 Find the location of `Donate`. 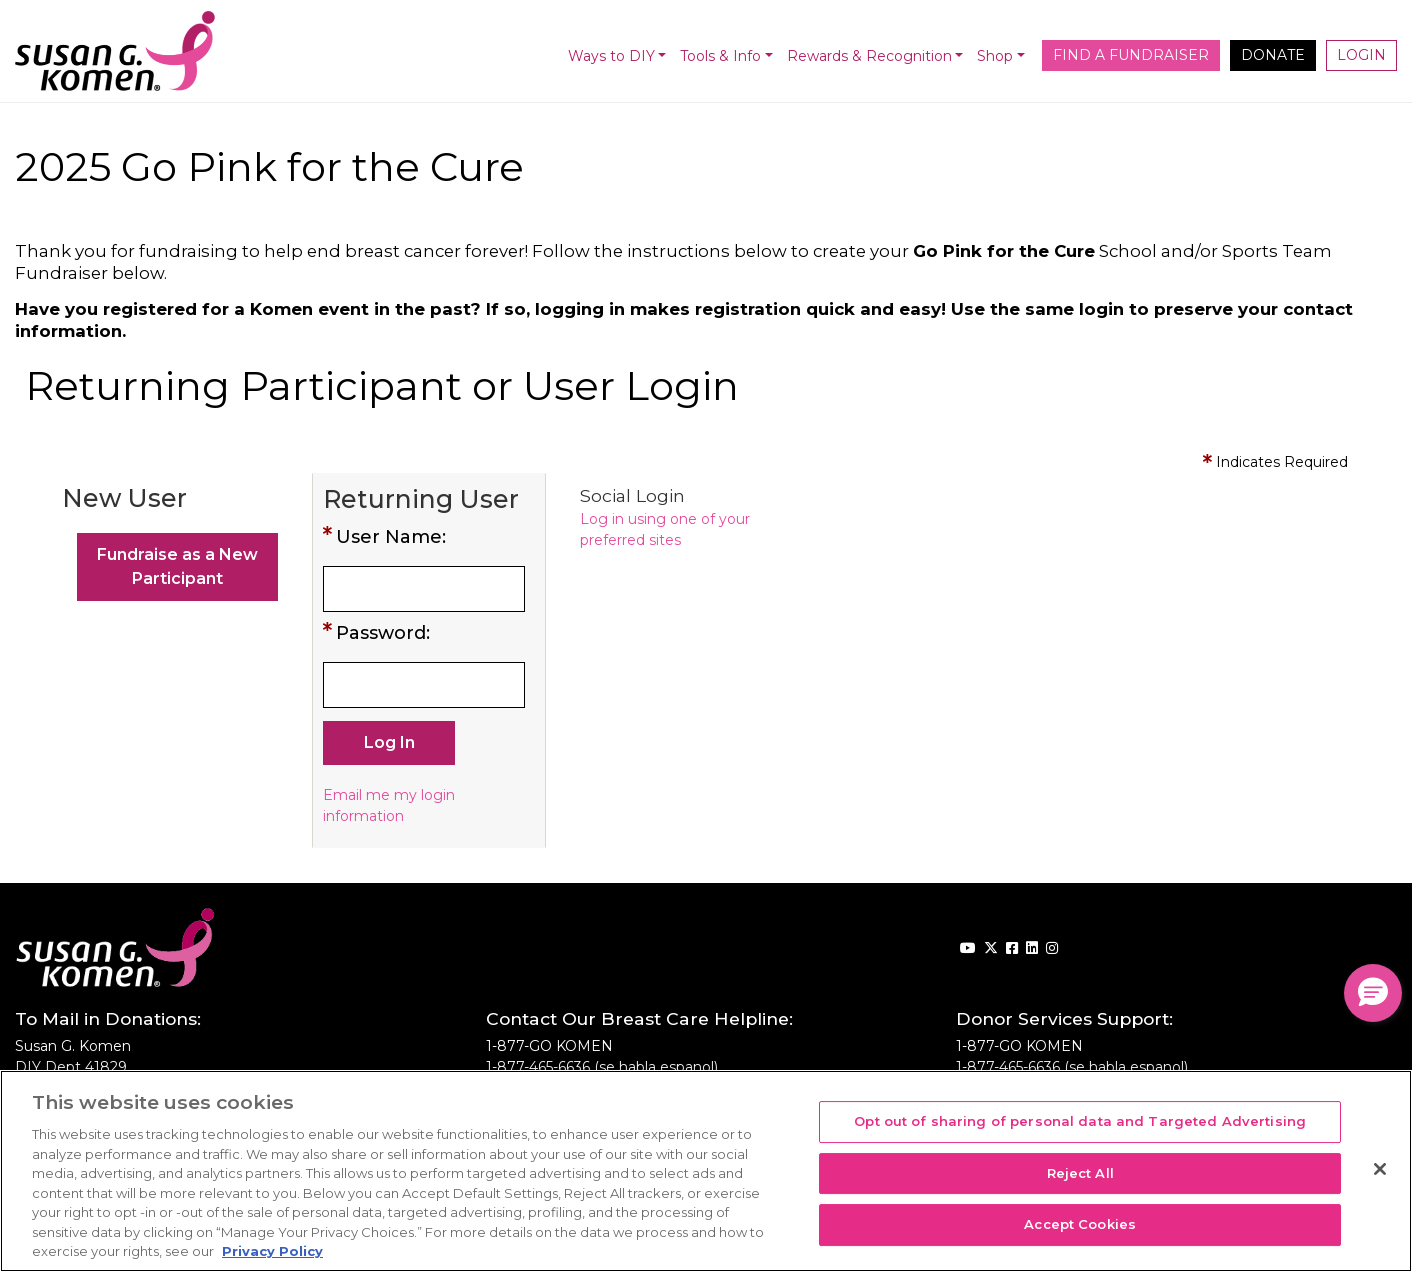

Donate is located at coordinates (1273, 55).